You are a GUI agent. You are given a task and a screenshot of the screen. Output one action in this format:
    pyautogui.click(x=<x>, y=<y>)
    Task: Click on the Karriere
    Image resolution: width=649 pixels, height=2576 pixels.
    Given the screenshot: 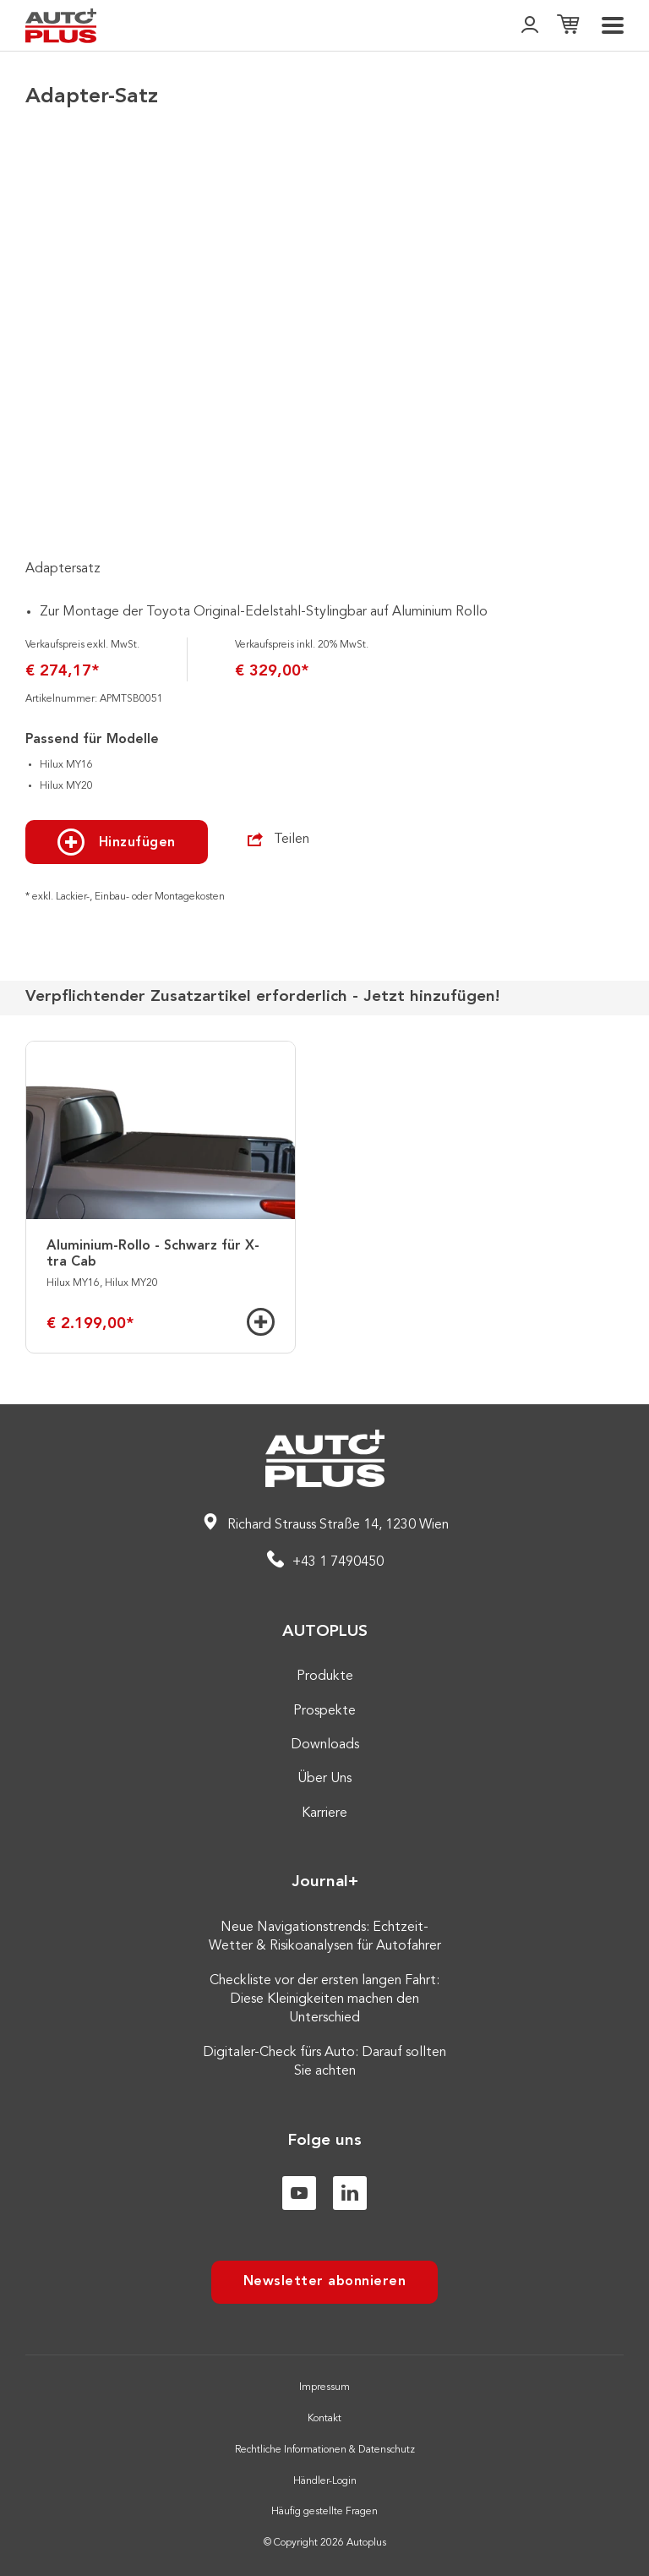 What is the action you would take?
    pyautogui.click(x=324, y=1813)
    